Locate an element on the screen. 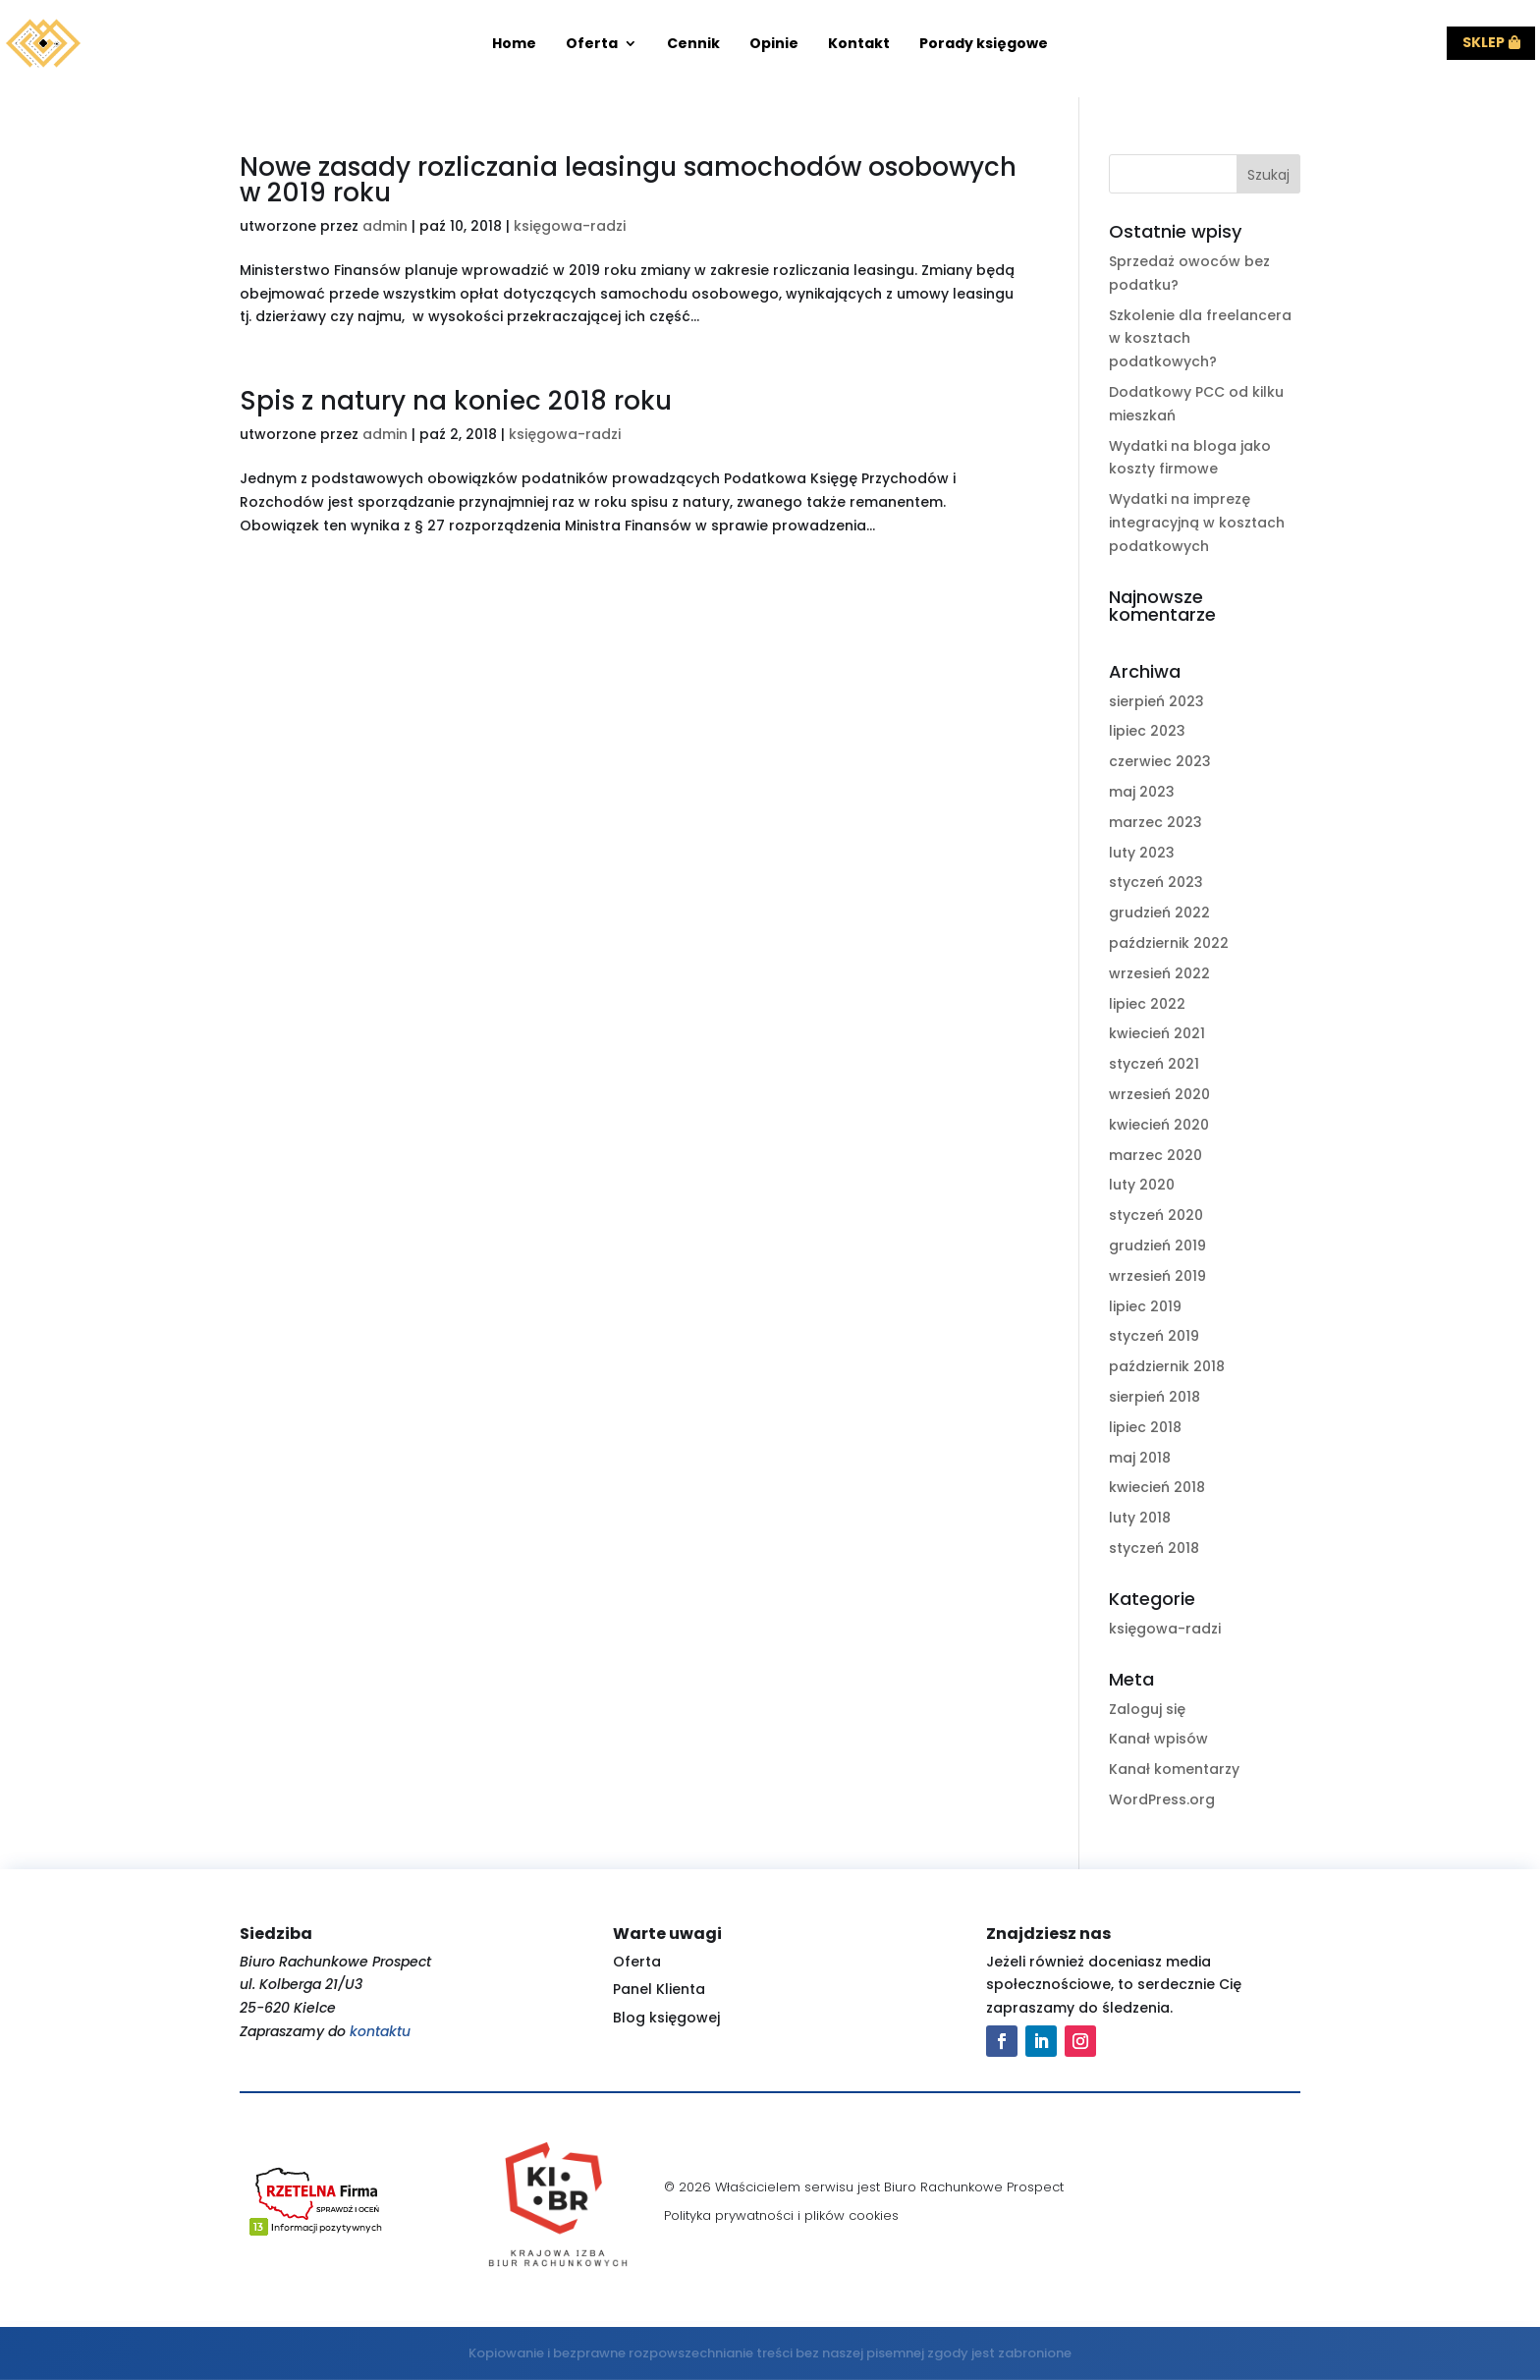  lipiec 2018 is located at coordinates (1145, 1427).